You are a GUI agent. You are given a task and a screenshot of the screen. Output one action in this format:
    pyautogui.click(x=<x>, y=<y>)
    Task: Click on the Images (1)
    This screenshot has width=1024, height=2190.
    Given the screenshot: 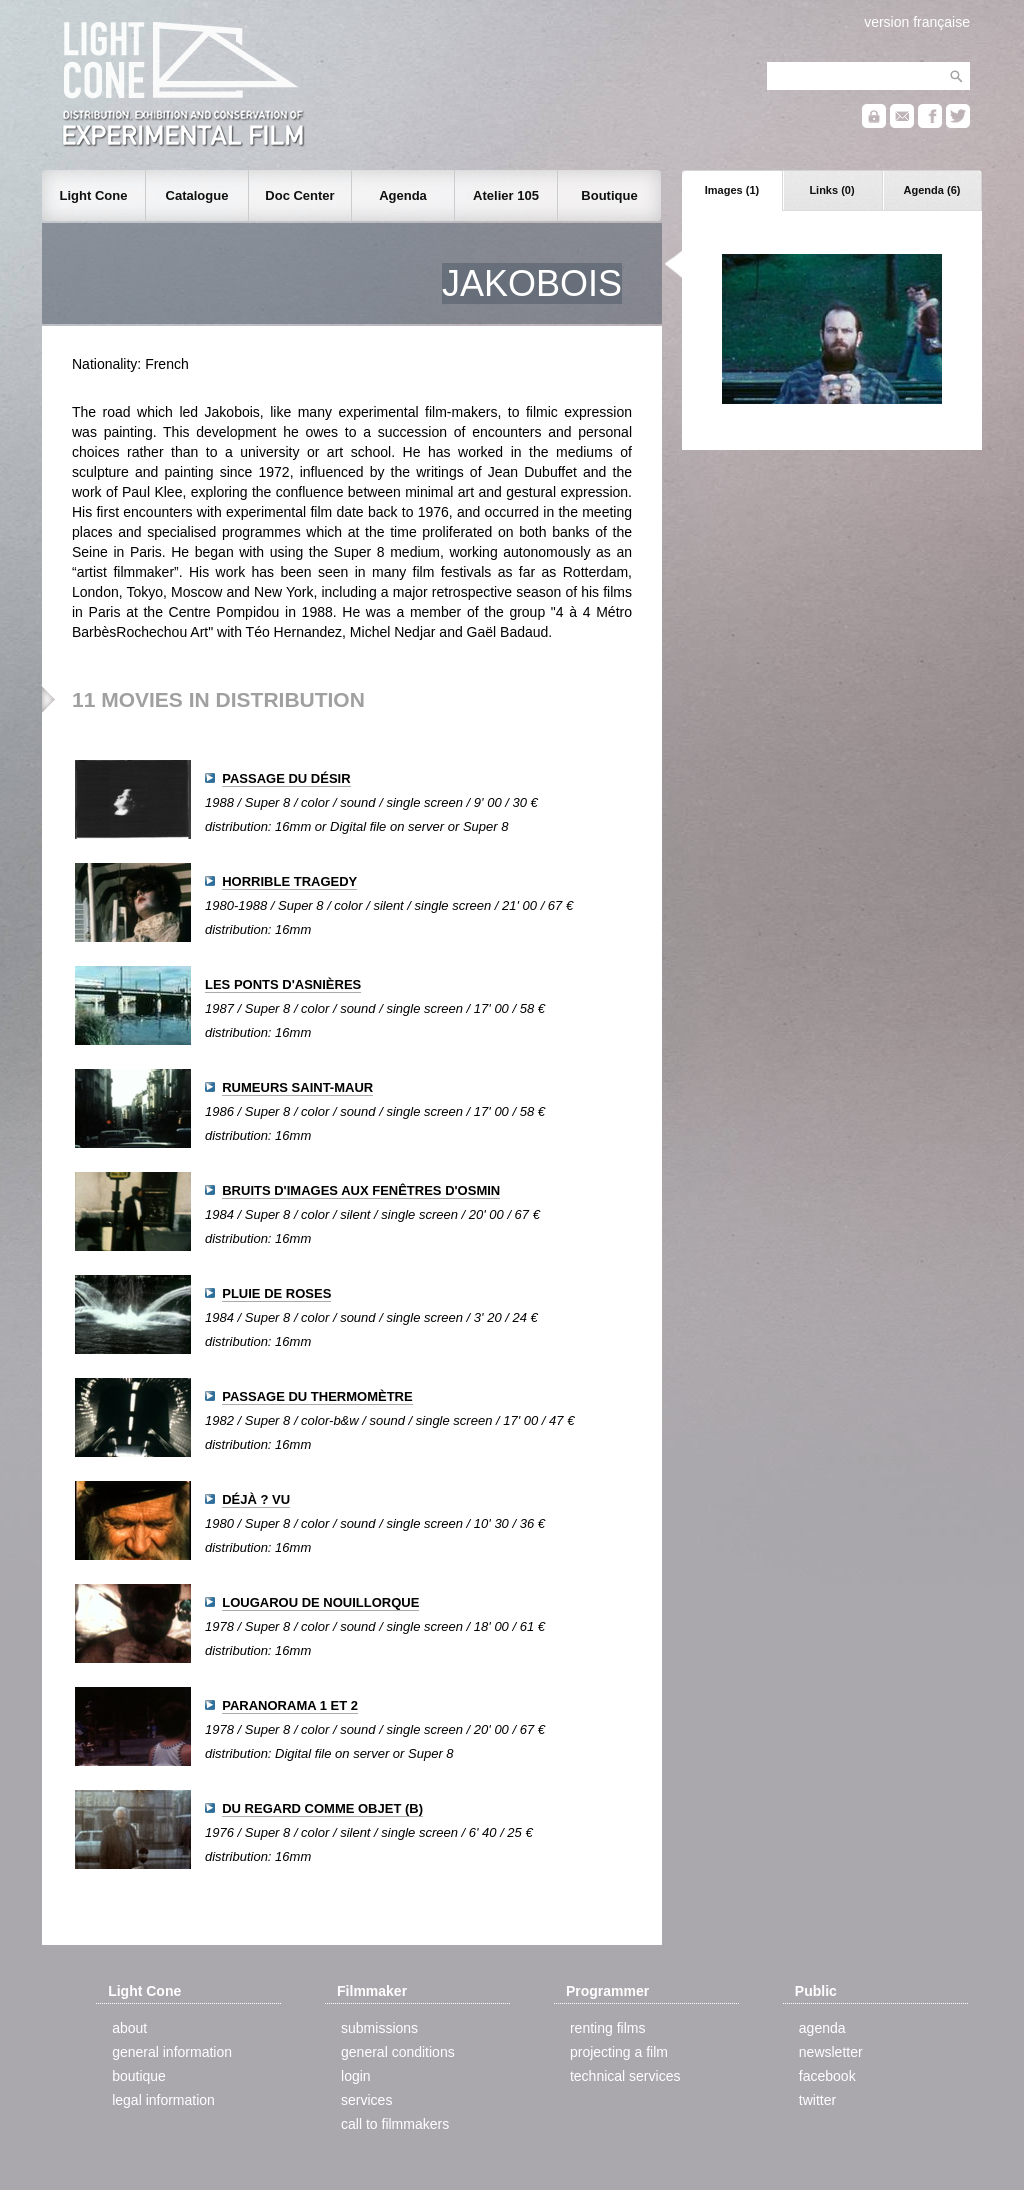 What is the action you would take?
    pyautogui.click(x=732, y=190)
    